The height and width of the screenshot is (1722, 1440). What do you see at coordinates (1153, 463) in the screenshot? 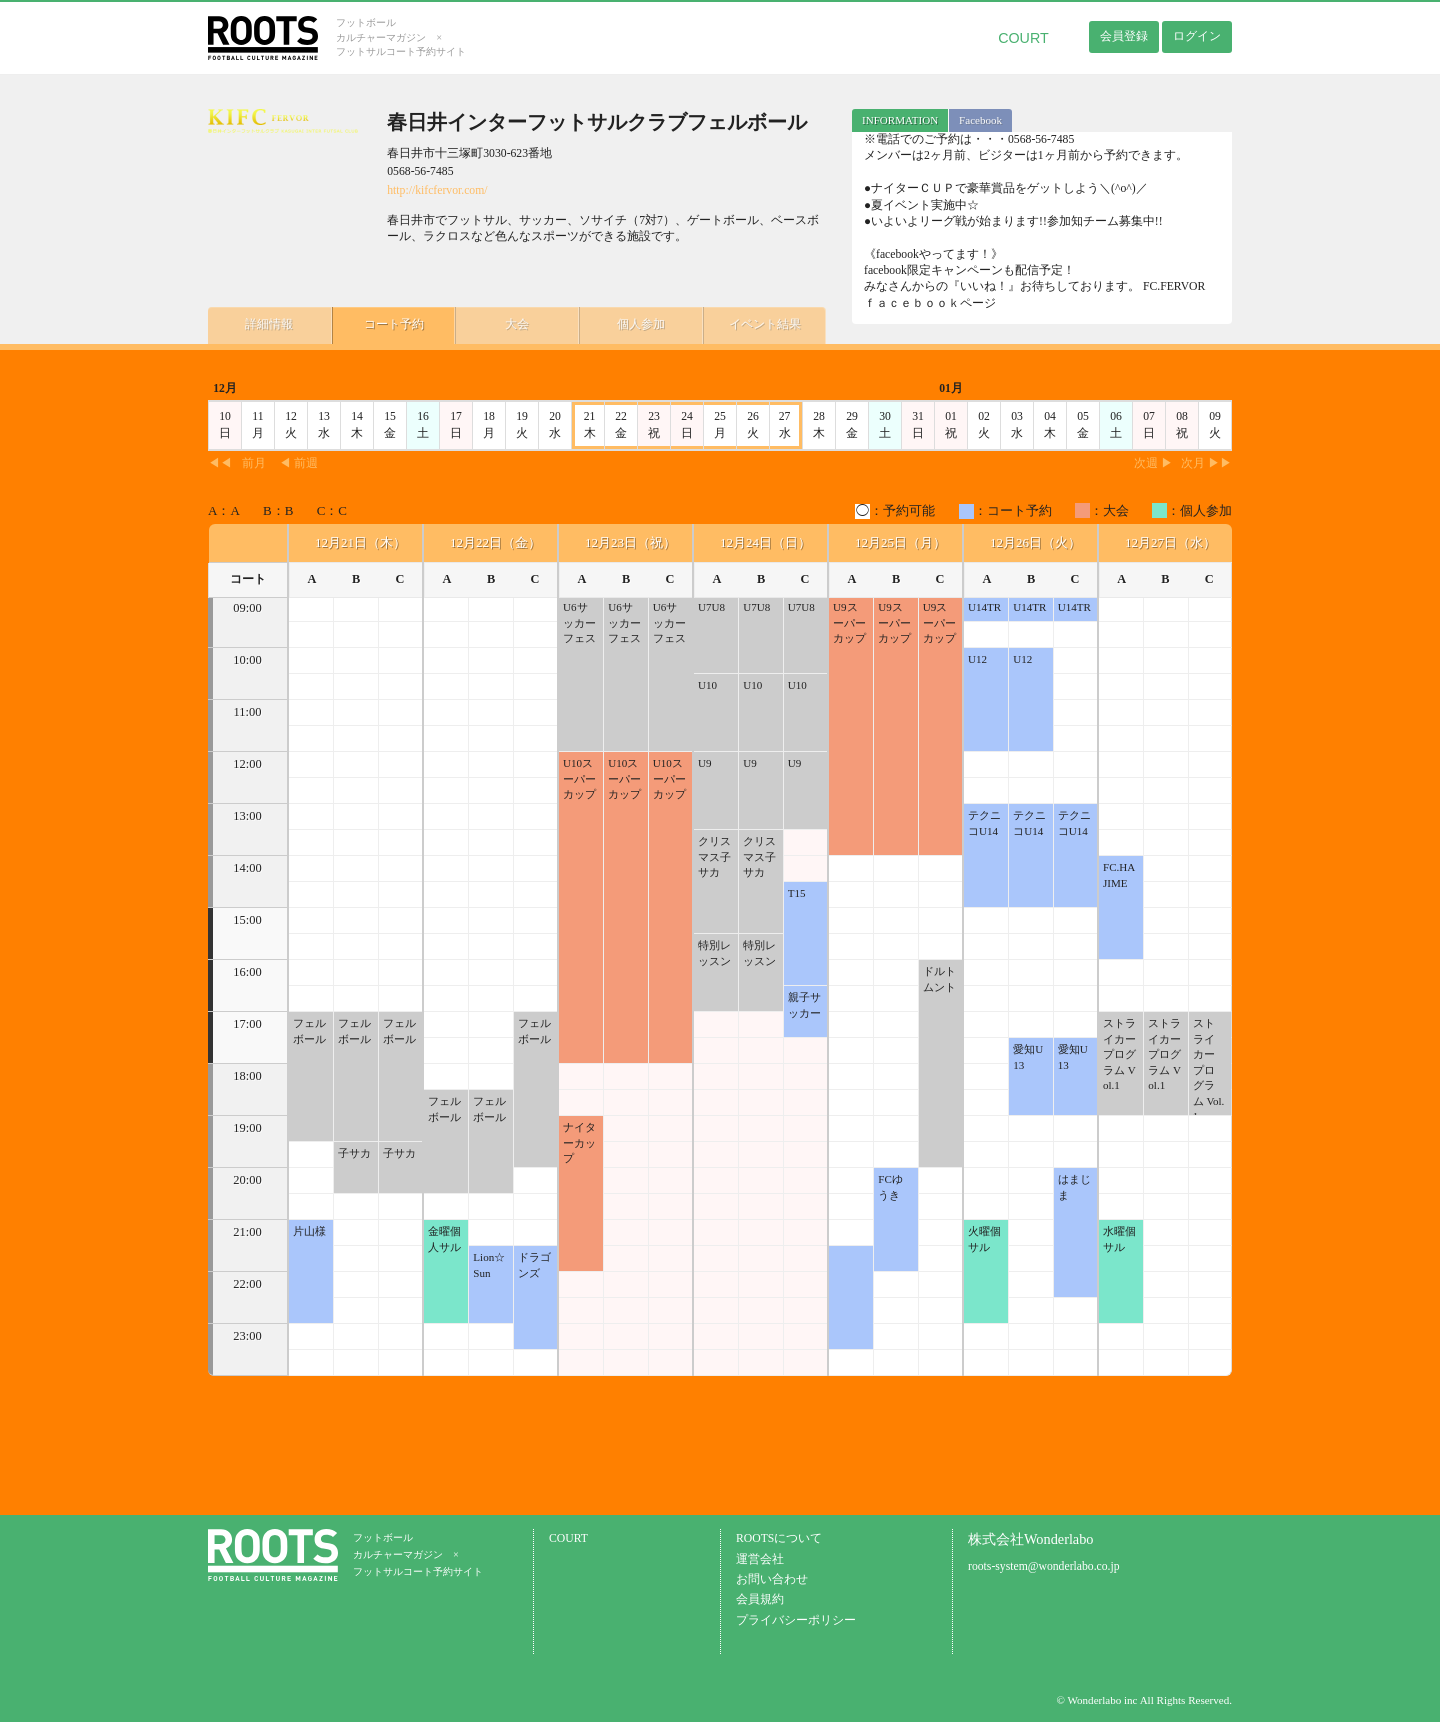
I see `次週 ▶` at bounding box center [1153, 463].